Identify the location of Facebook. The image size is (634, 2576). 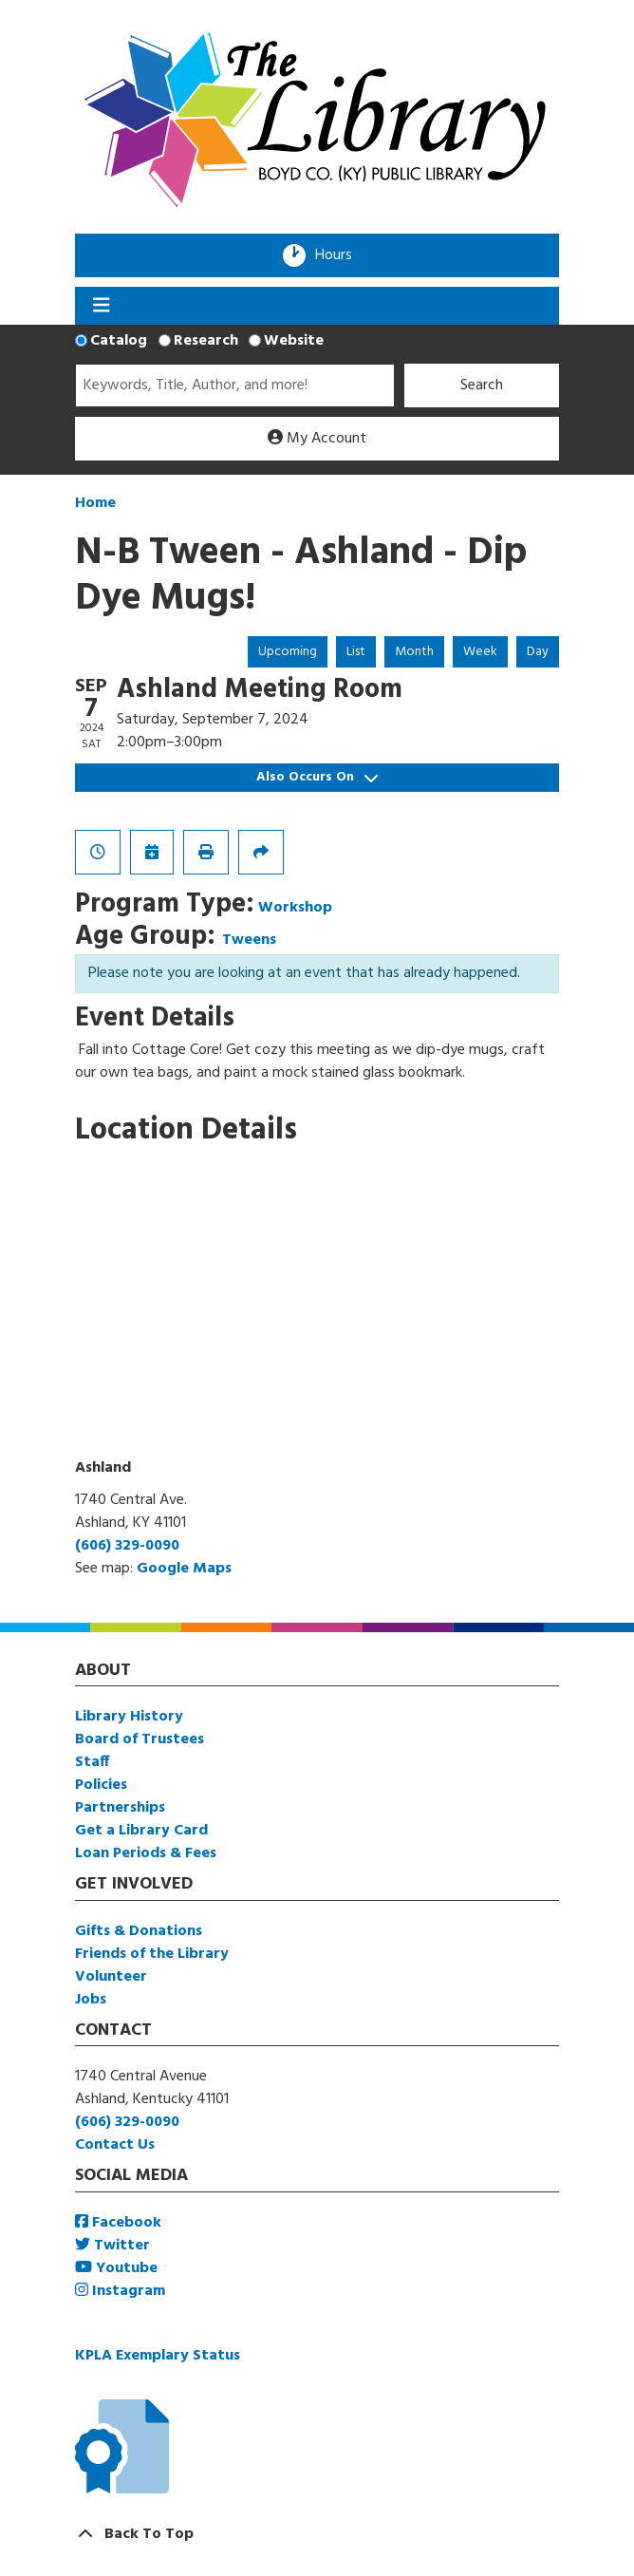
(118, 2222).